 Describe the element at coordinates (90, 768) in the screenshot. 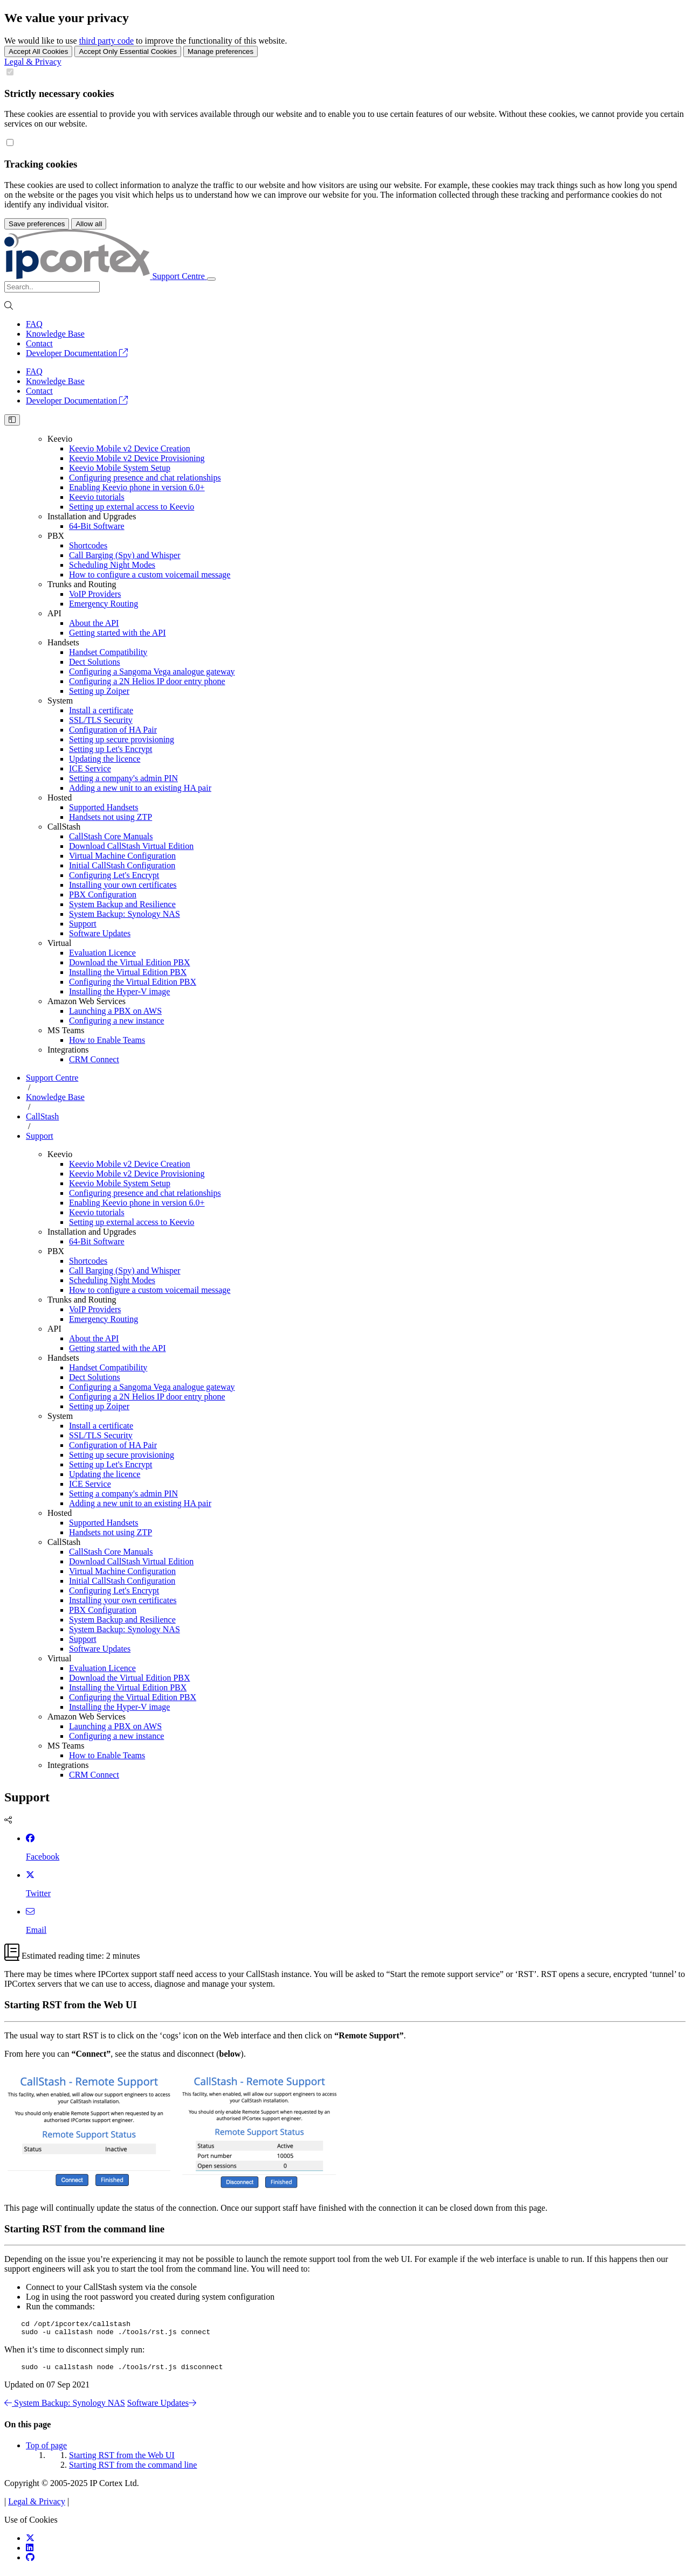

I see `ICE Service` at that location.